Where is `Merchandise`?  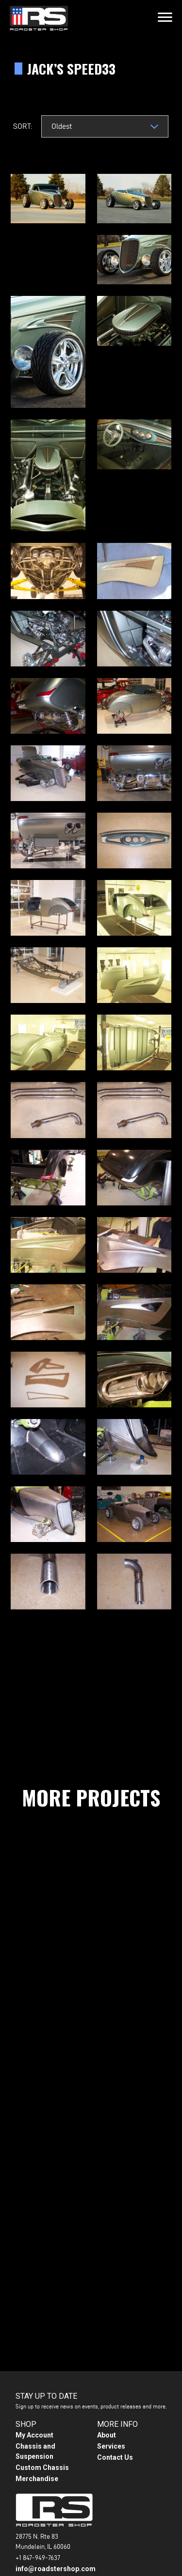 Merchandise is located at coordinates (37, 2479).